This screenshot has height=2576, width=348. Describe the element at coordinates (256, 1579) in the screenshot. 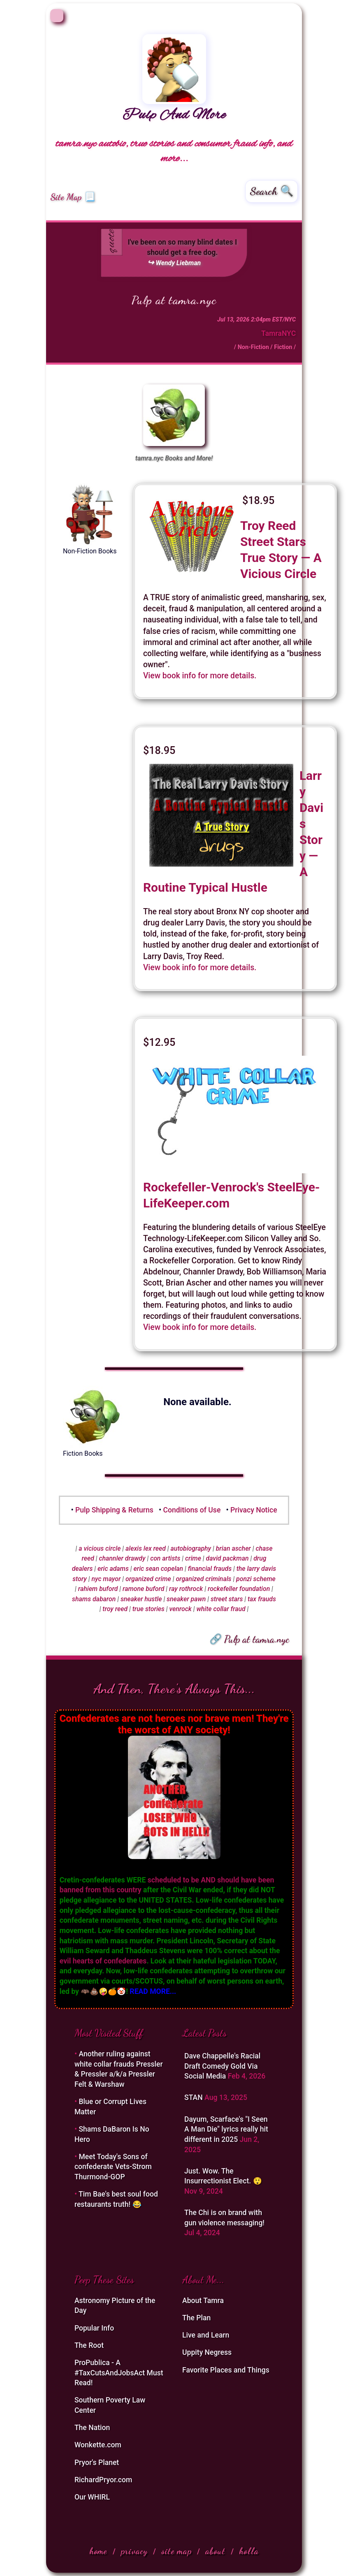

I see `ponzi scheme` at that location.